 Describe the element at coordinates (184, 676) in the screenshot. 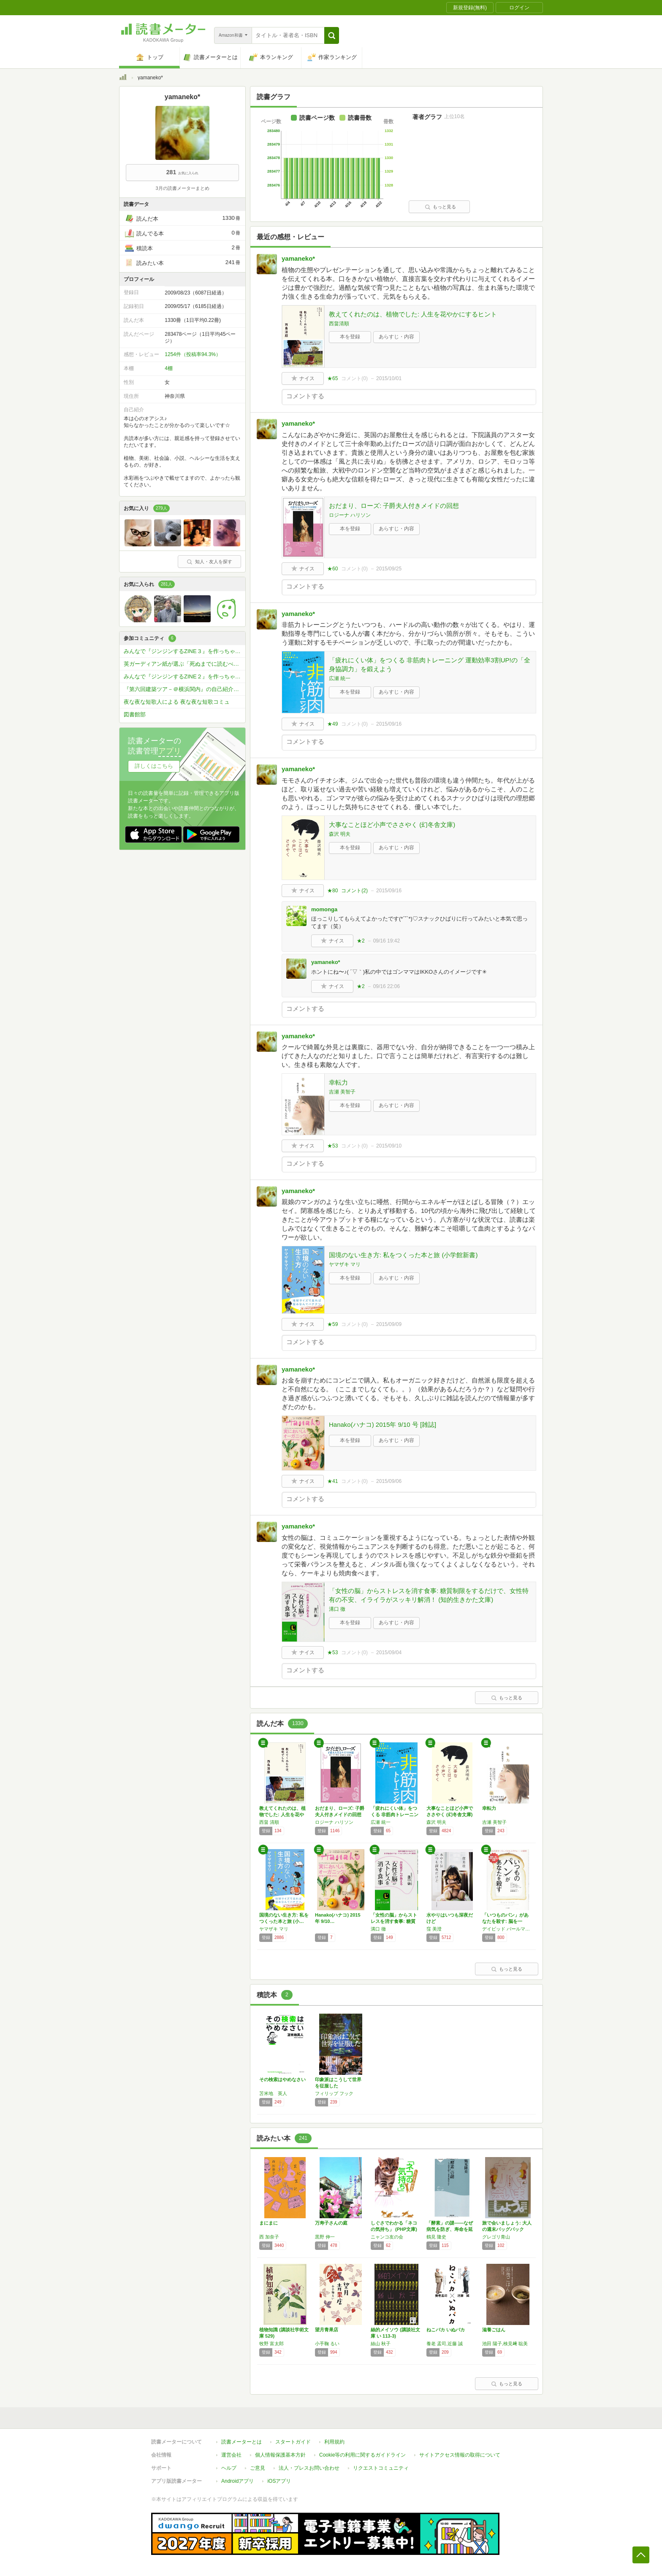

I see `みんなで『ジンジンするZINE２』を作っちゃおう！！` at that location.